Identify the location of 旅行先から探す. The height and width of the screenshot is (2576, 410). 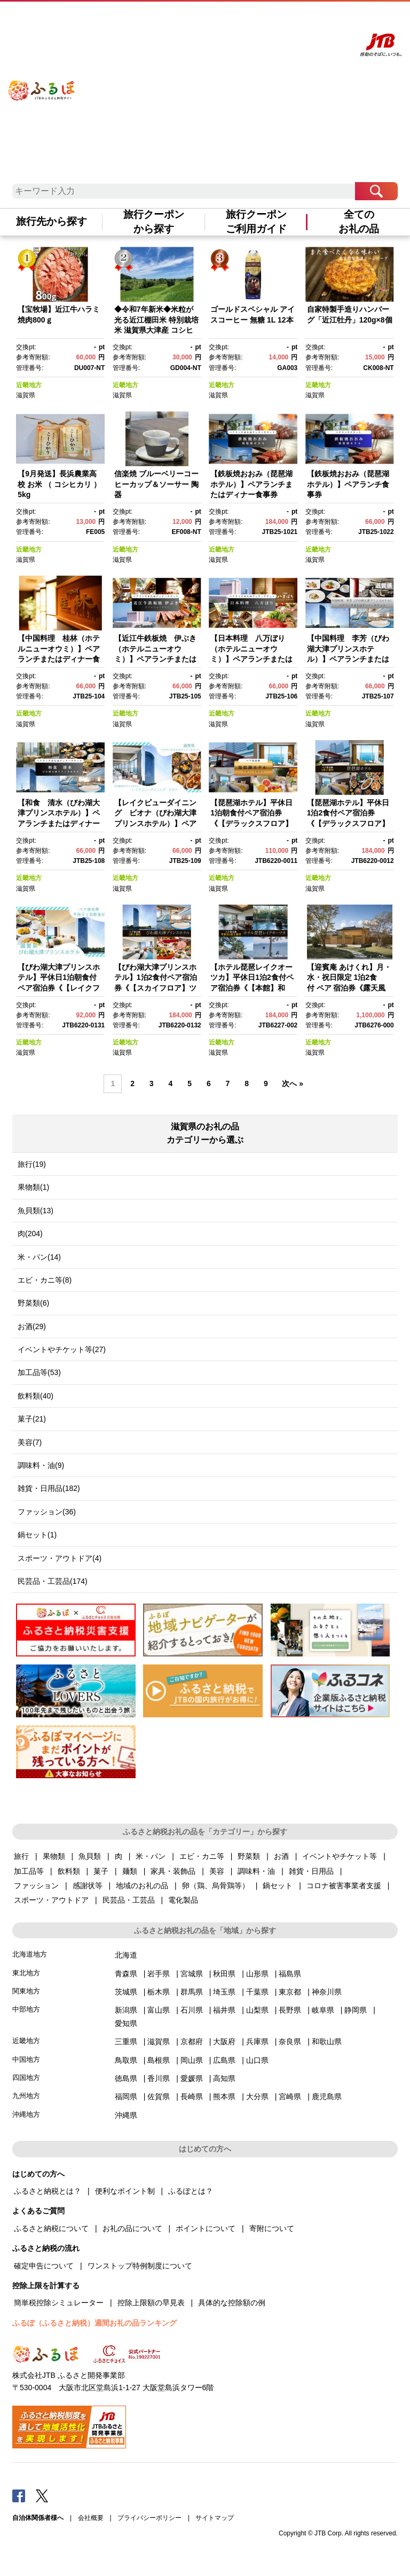
(51, 221).